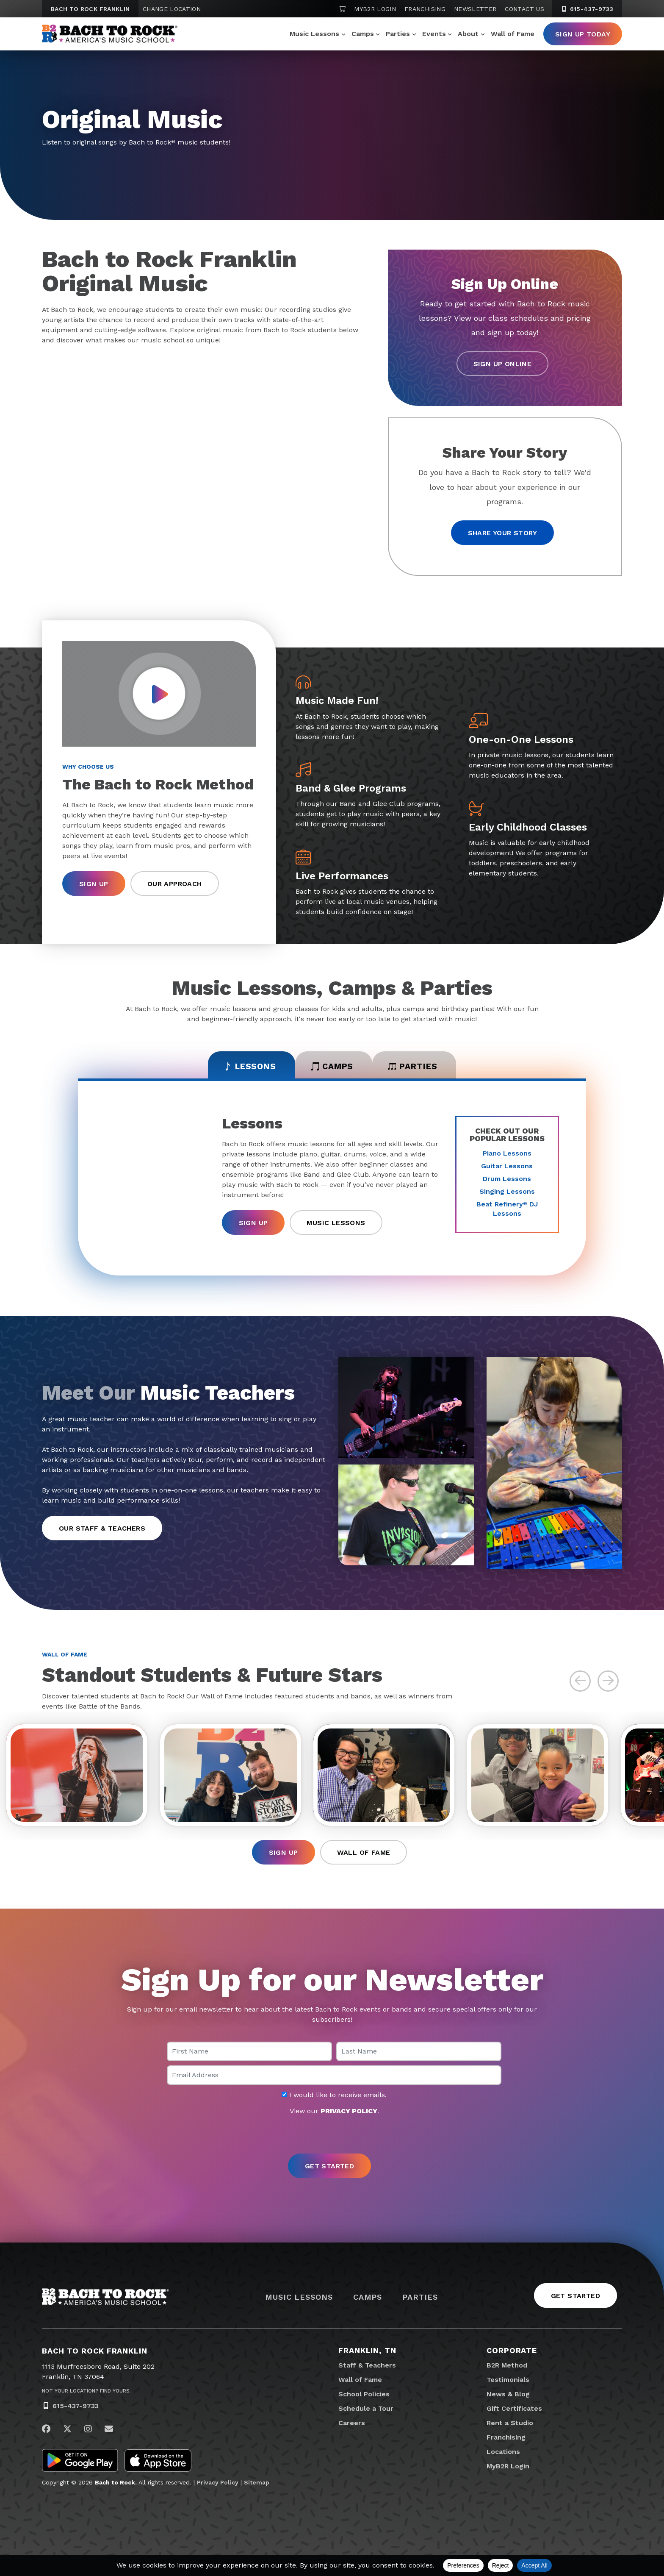  What do you see at coordinates (332, 1067) in the screenshot?
I see `Camps [tab]` at bounding box center [332, 1067].